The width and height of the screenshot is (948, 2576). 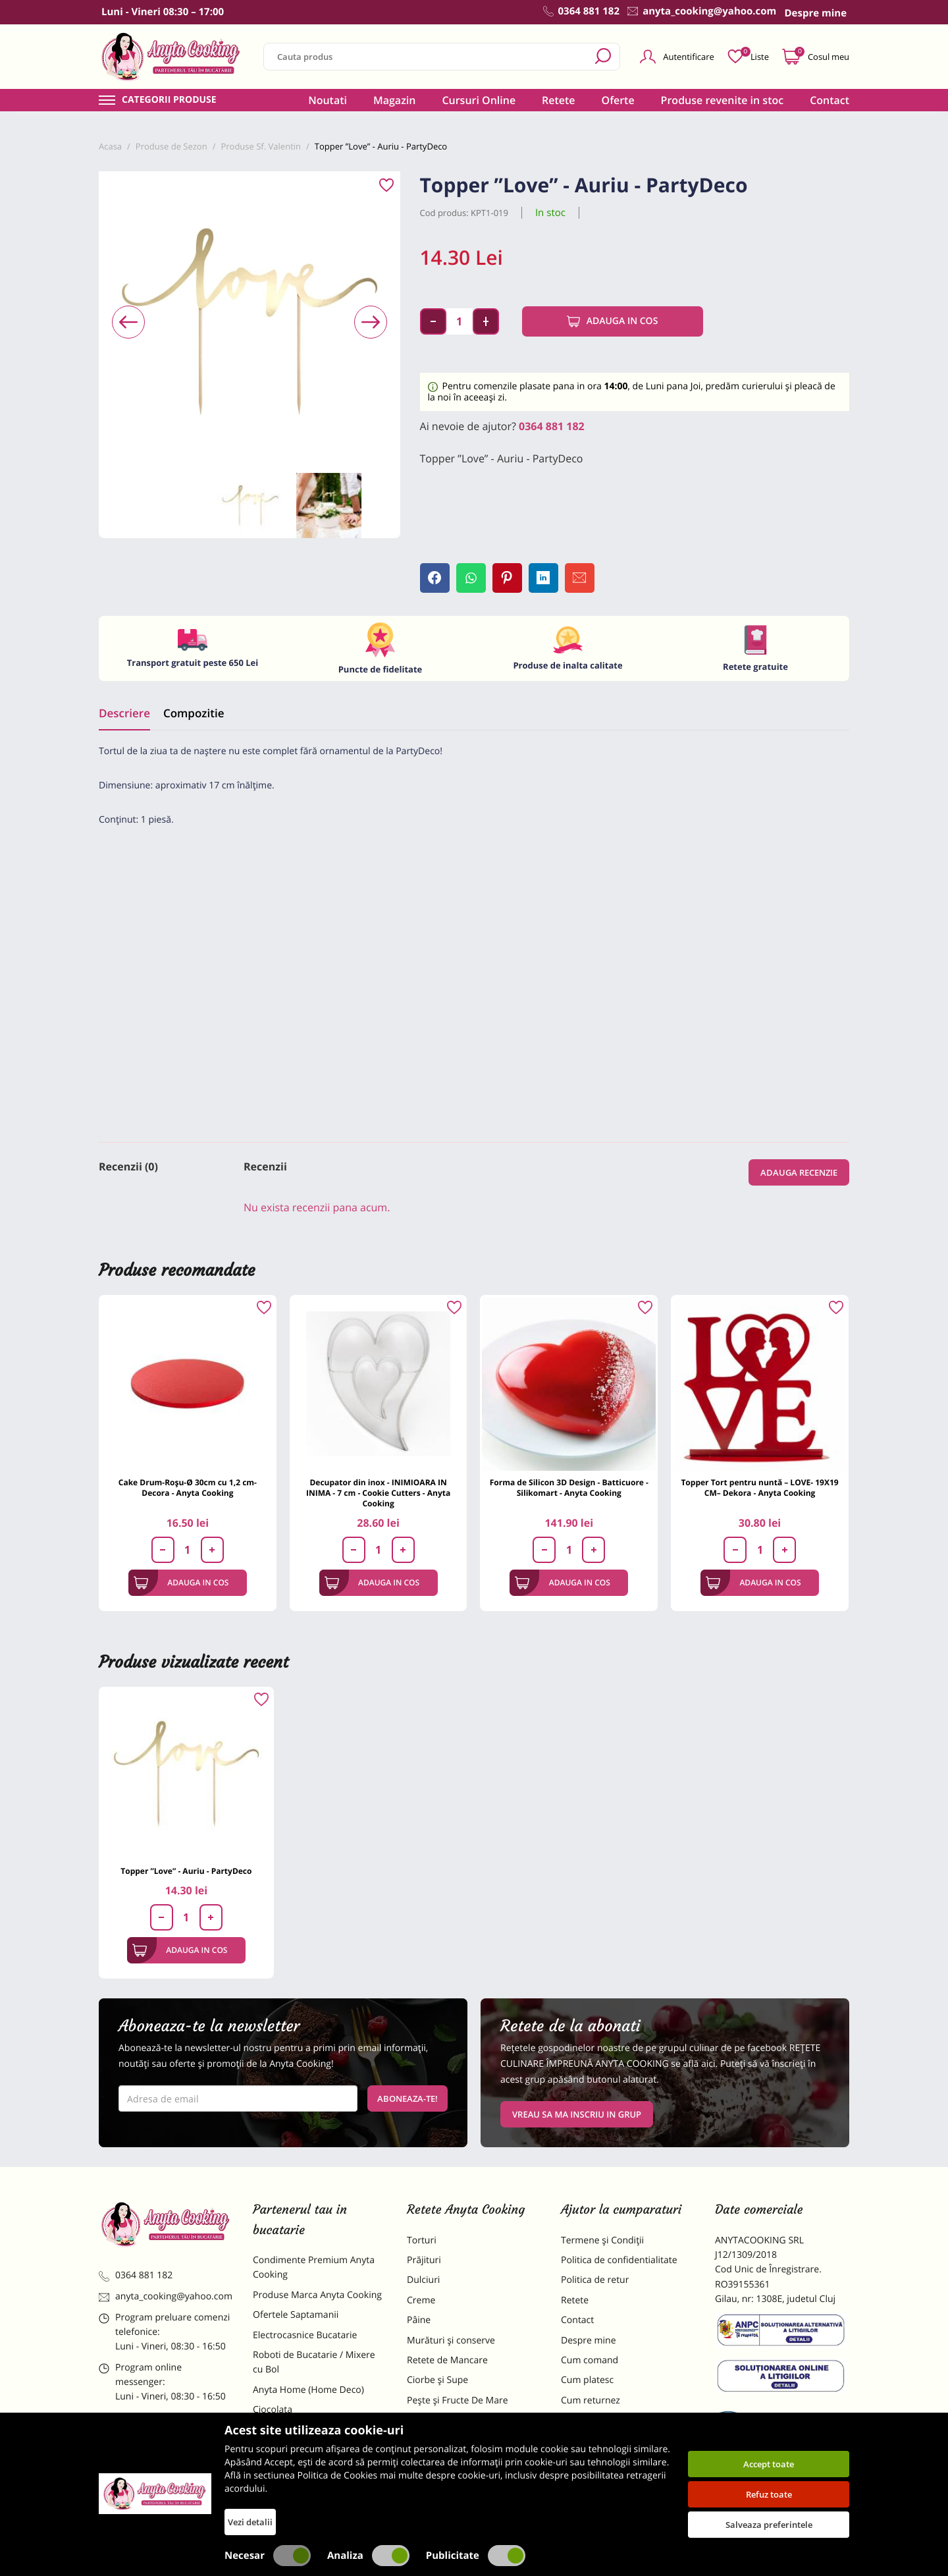 I want to click on Pâine, so click(x=419, y=2320).